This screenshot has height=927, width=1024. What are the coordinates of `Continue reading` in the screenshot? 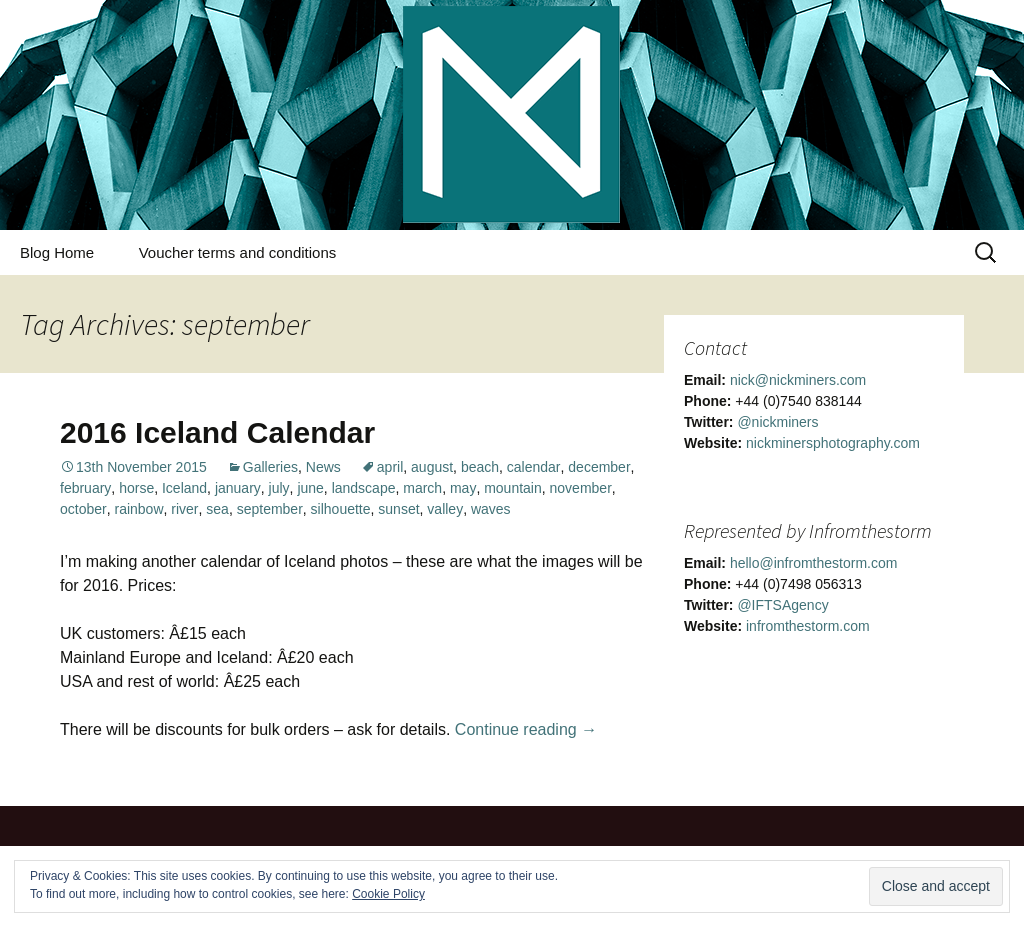 It's located at (526, 729).